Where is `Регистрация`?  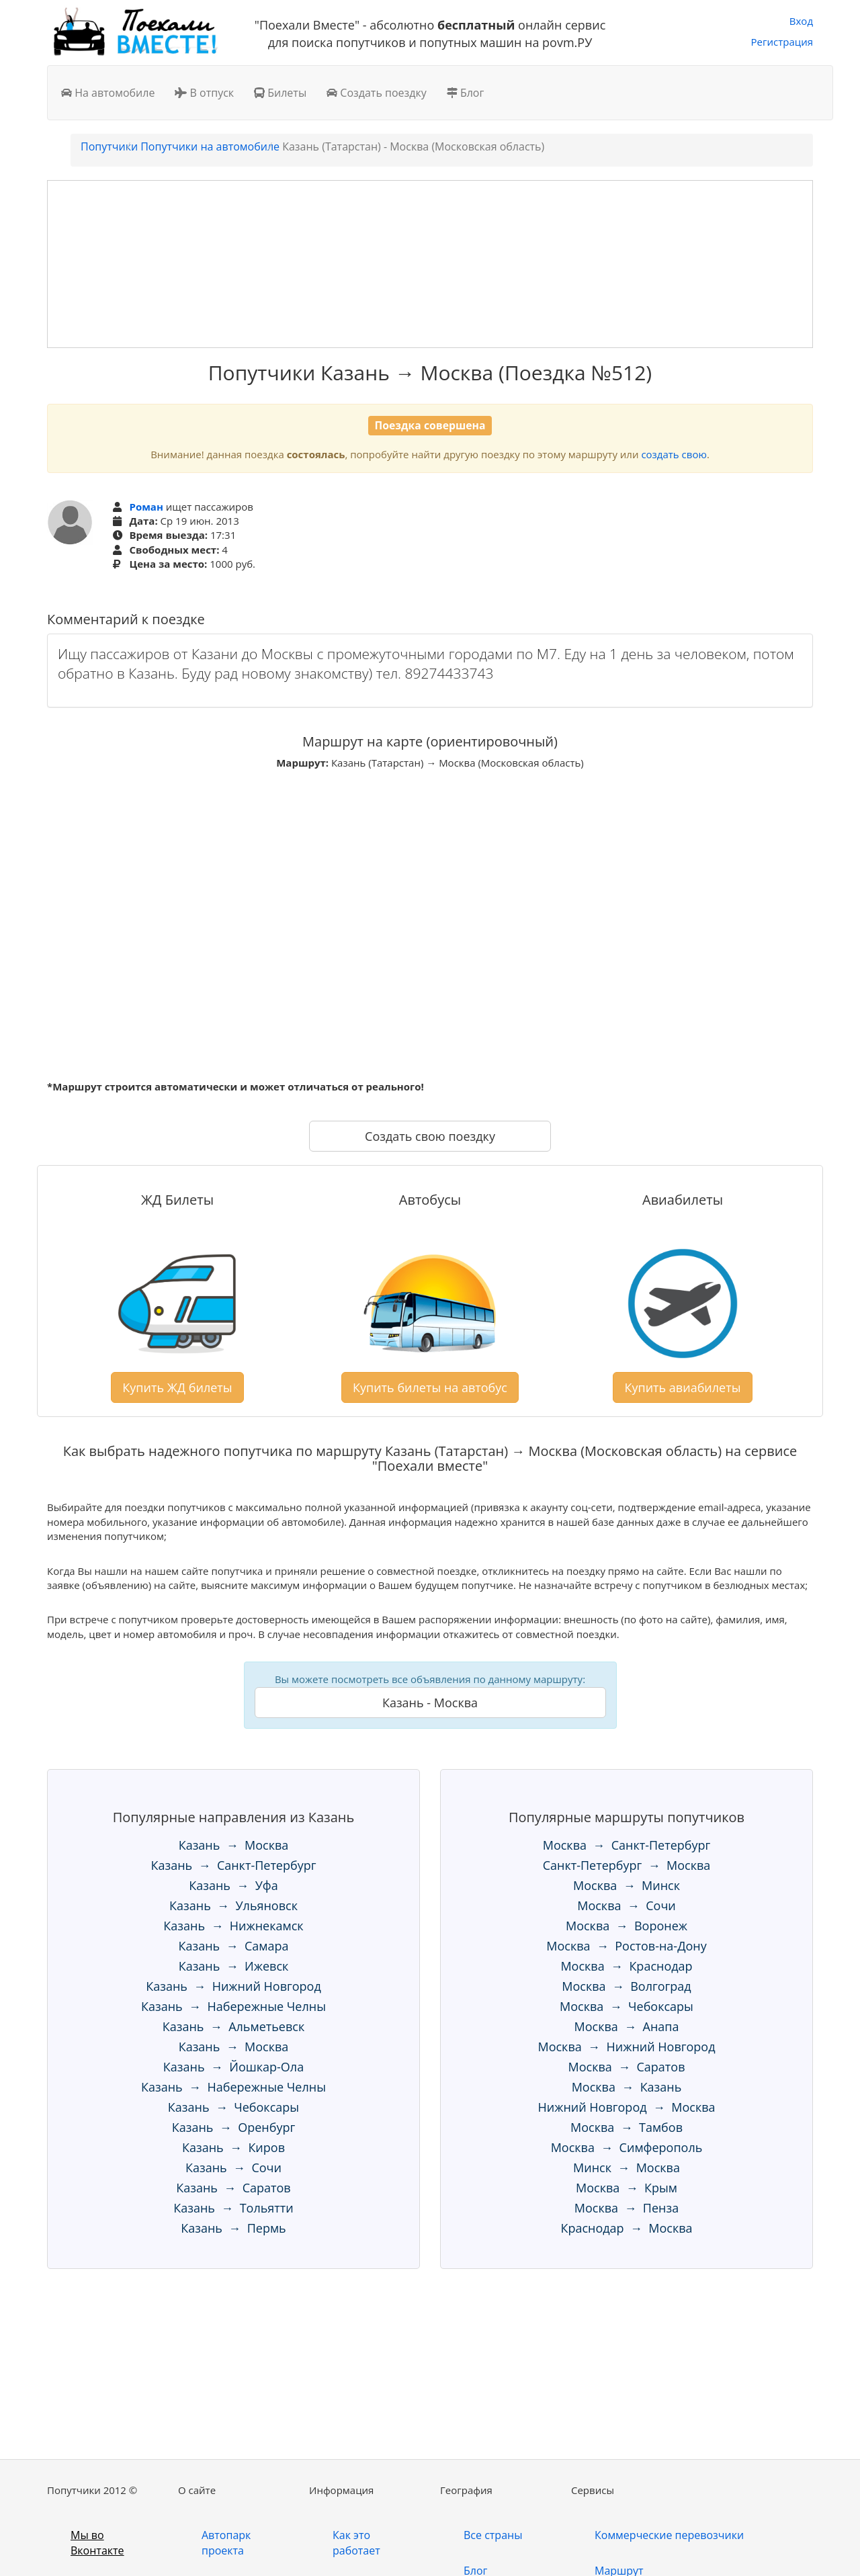 Регистрация is located at coordinates (782, 41).